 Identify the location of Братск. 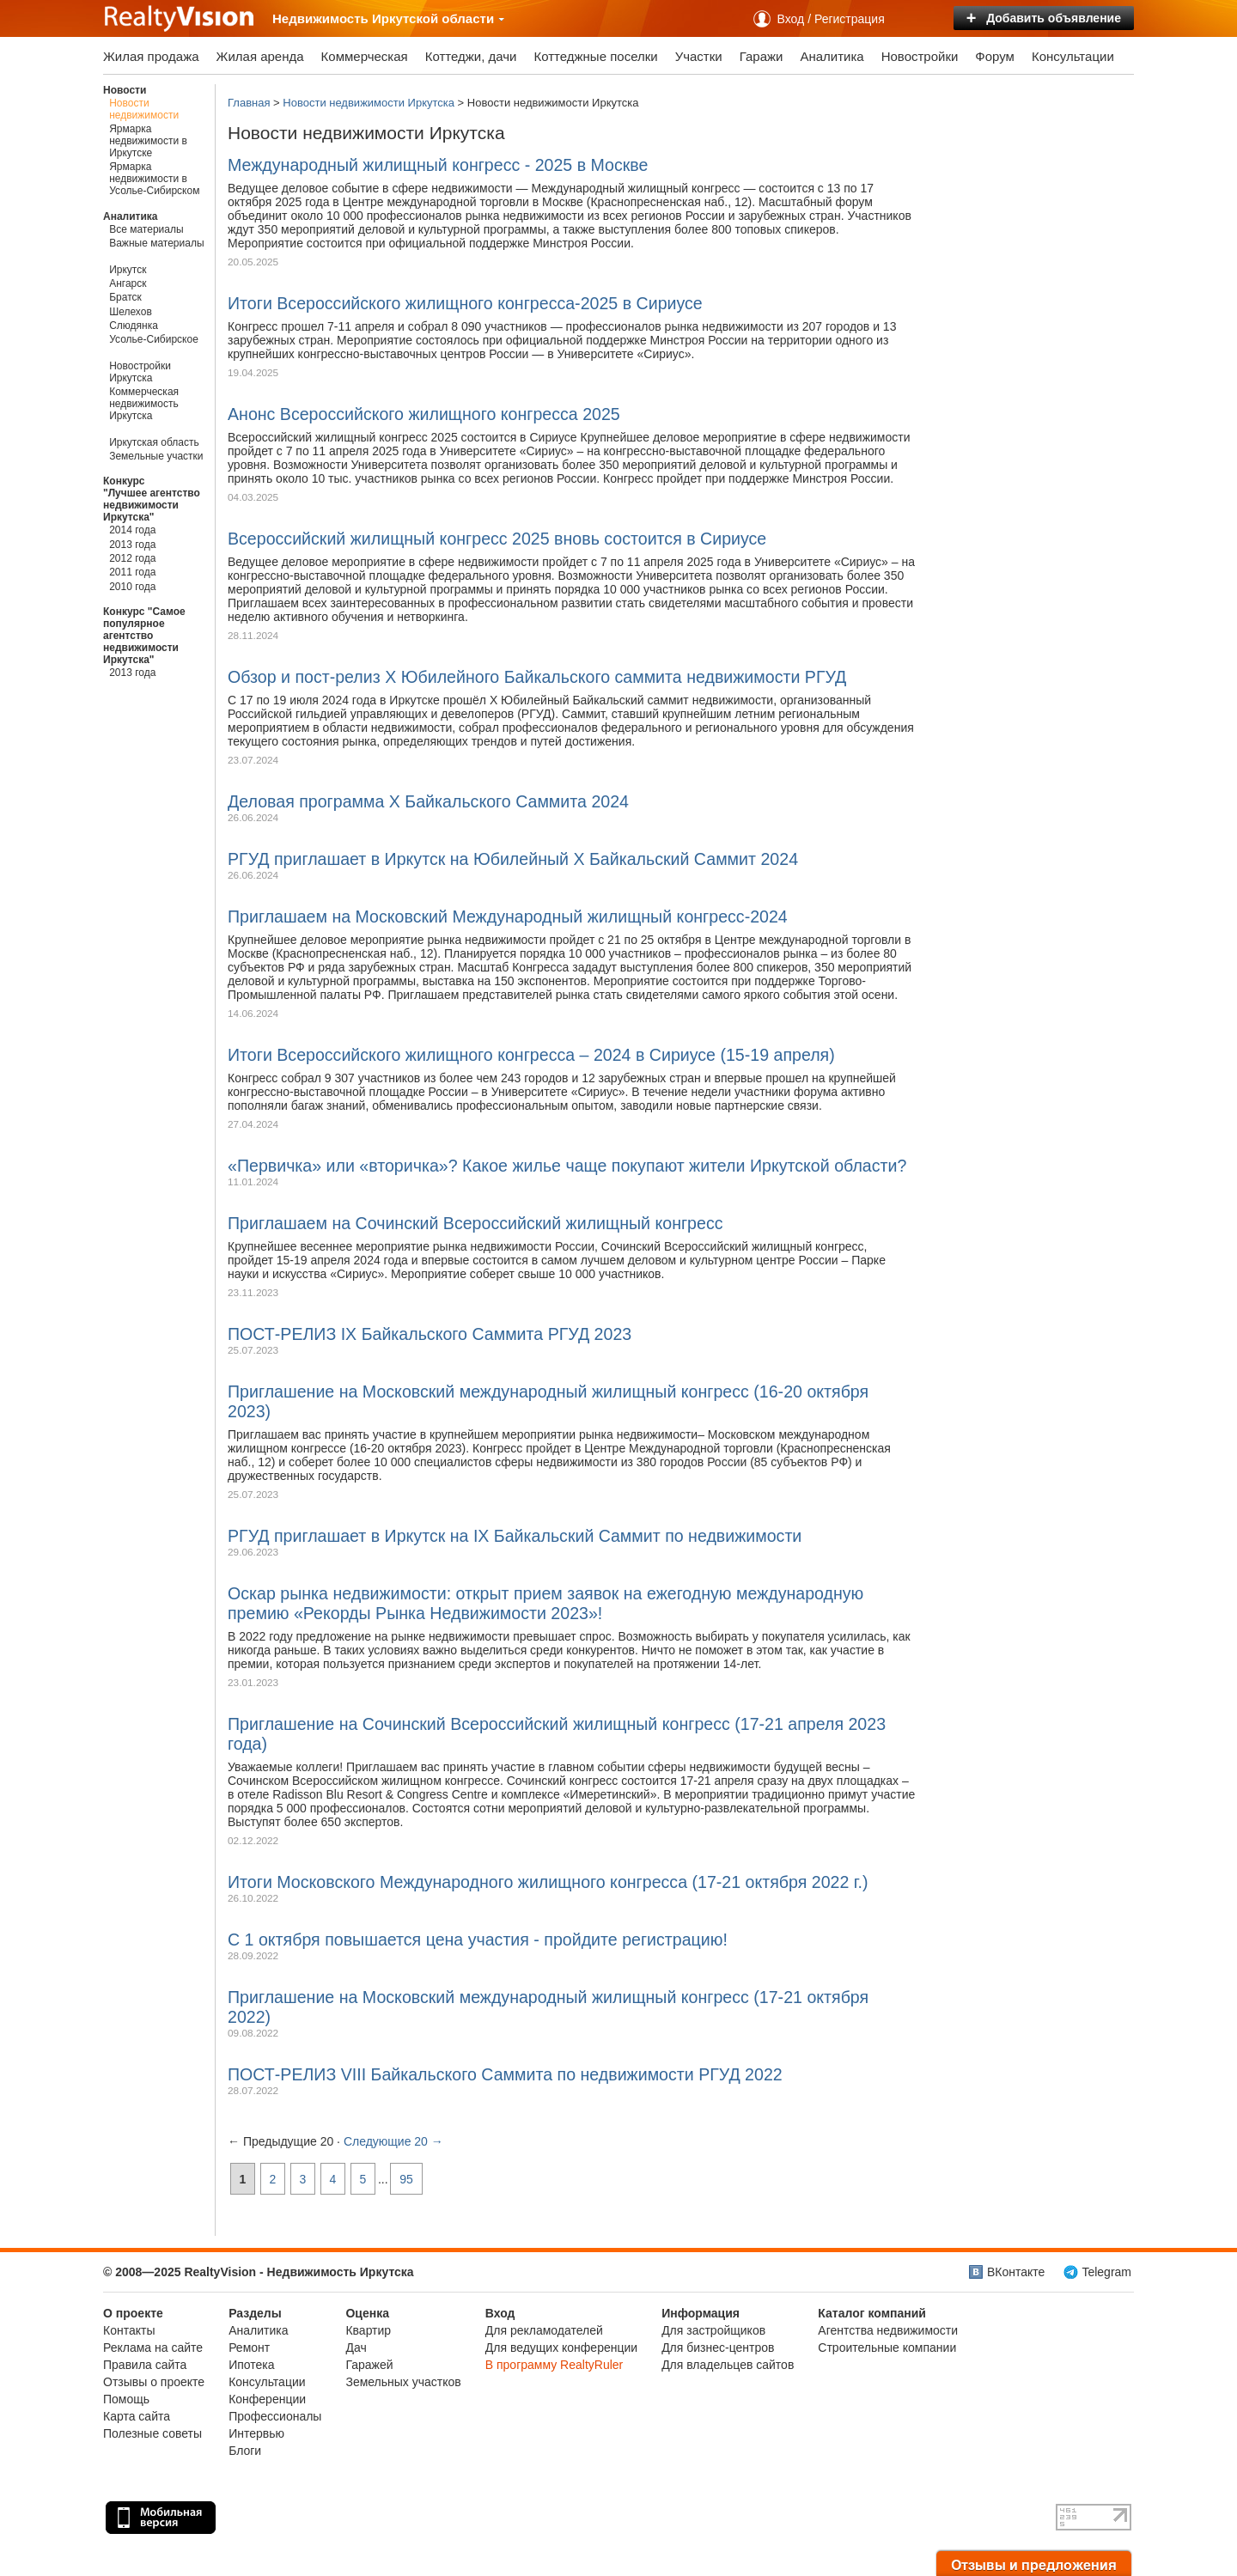
(125, 297).